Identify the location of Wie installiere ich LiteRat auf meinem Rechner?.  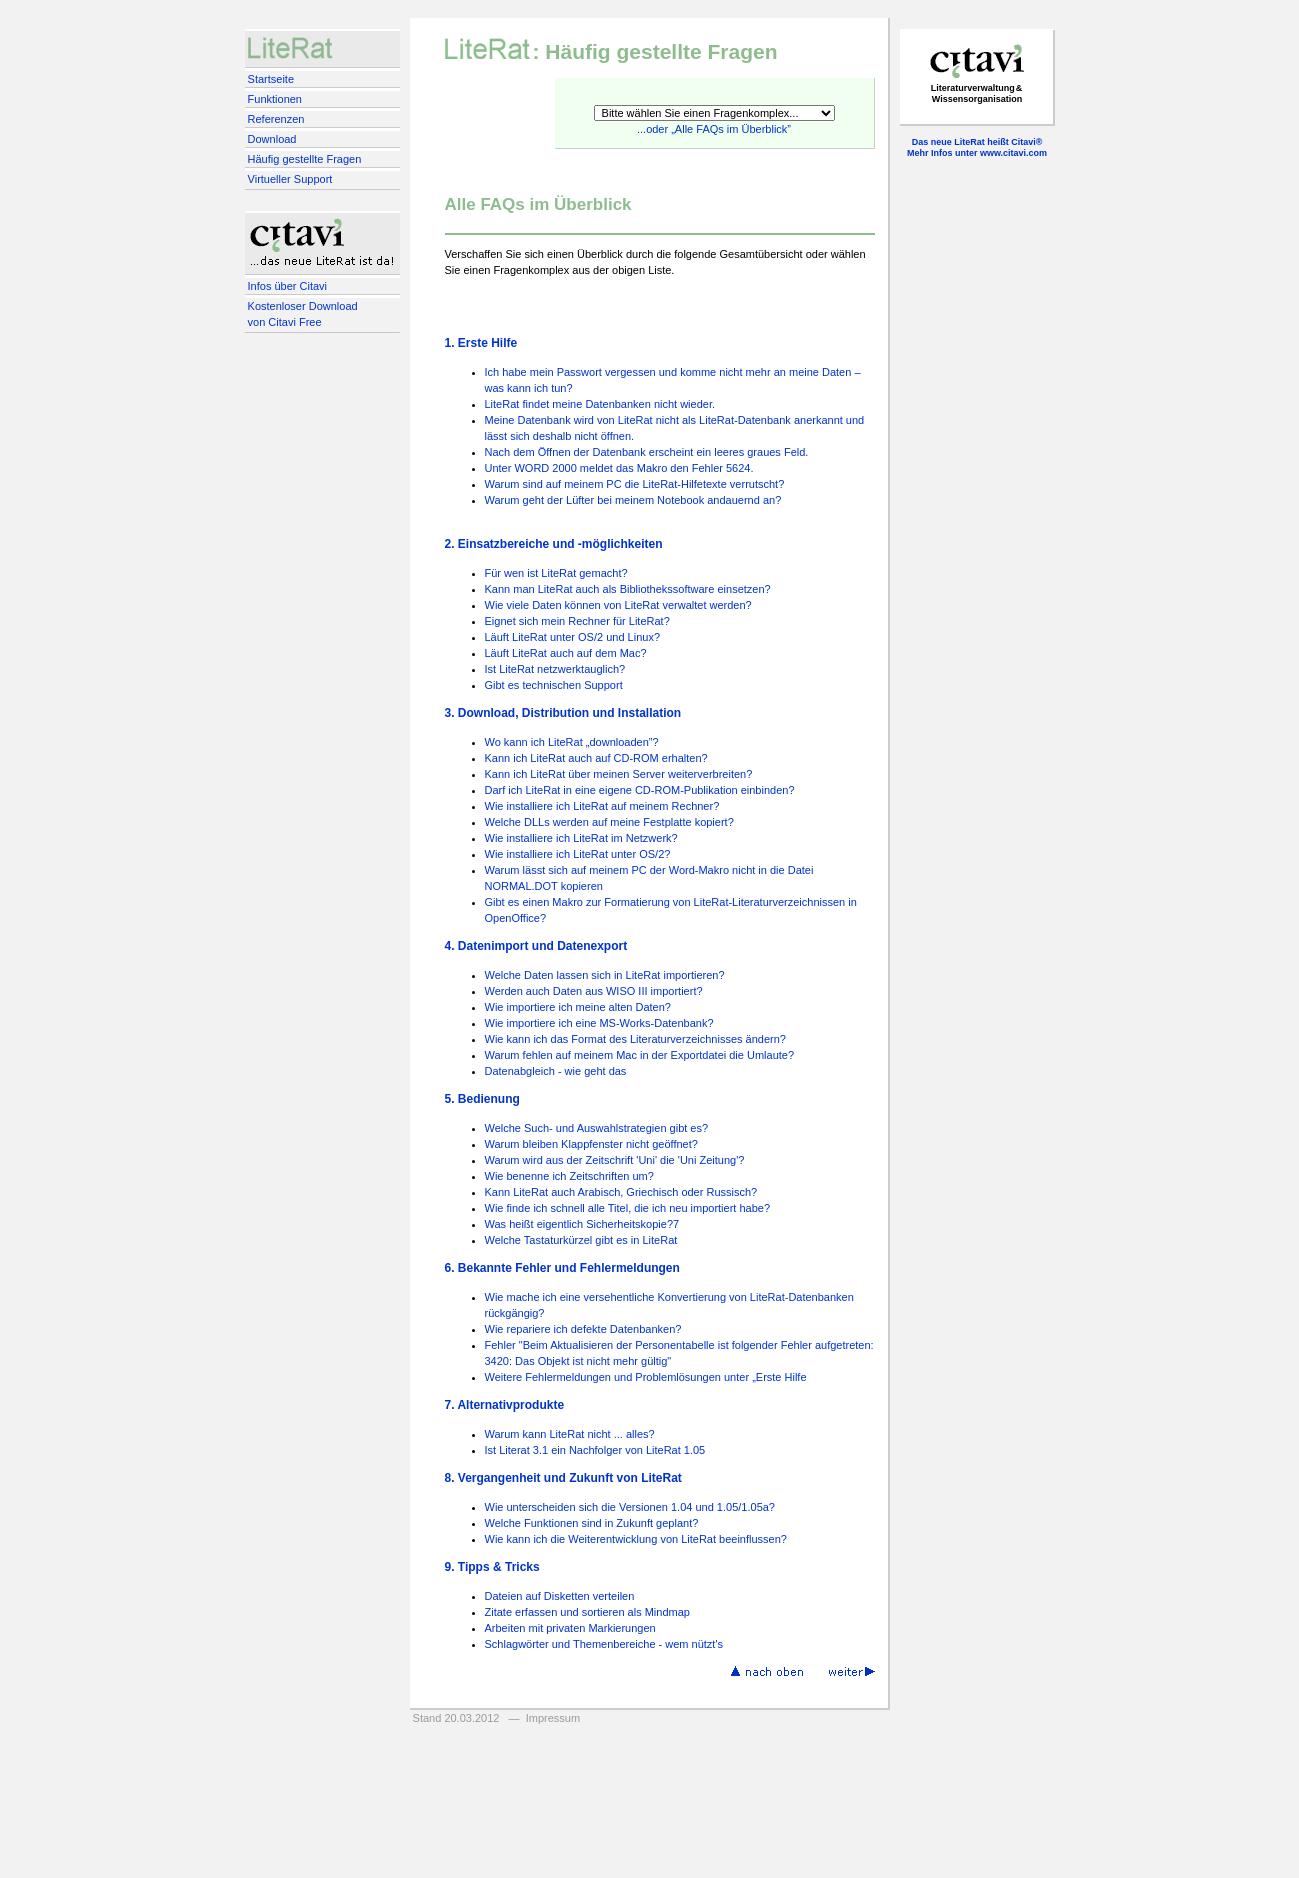
(602, 806).